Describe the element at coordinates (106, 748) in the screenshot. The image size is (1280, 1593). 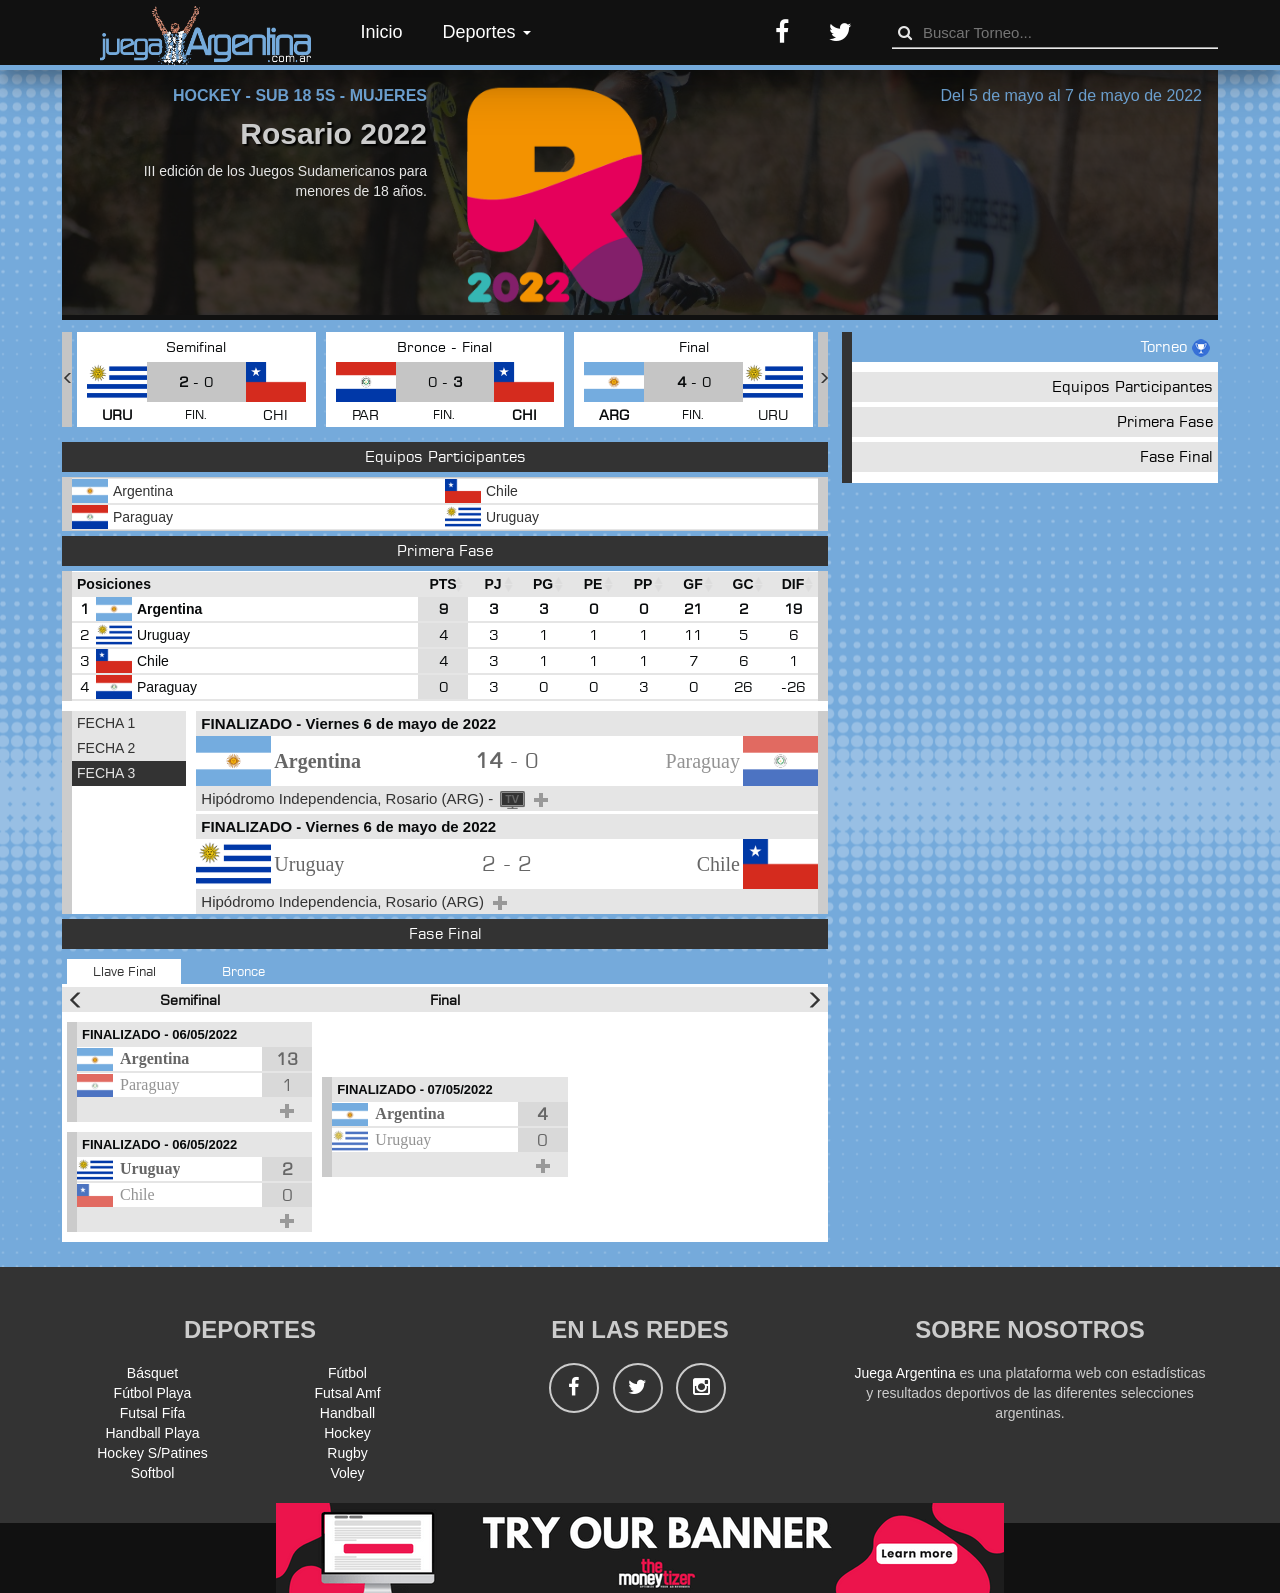
I see `FECHA 2` at that location.